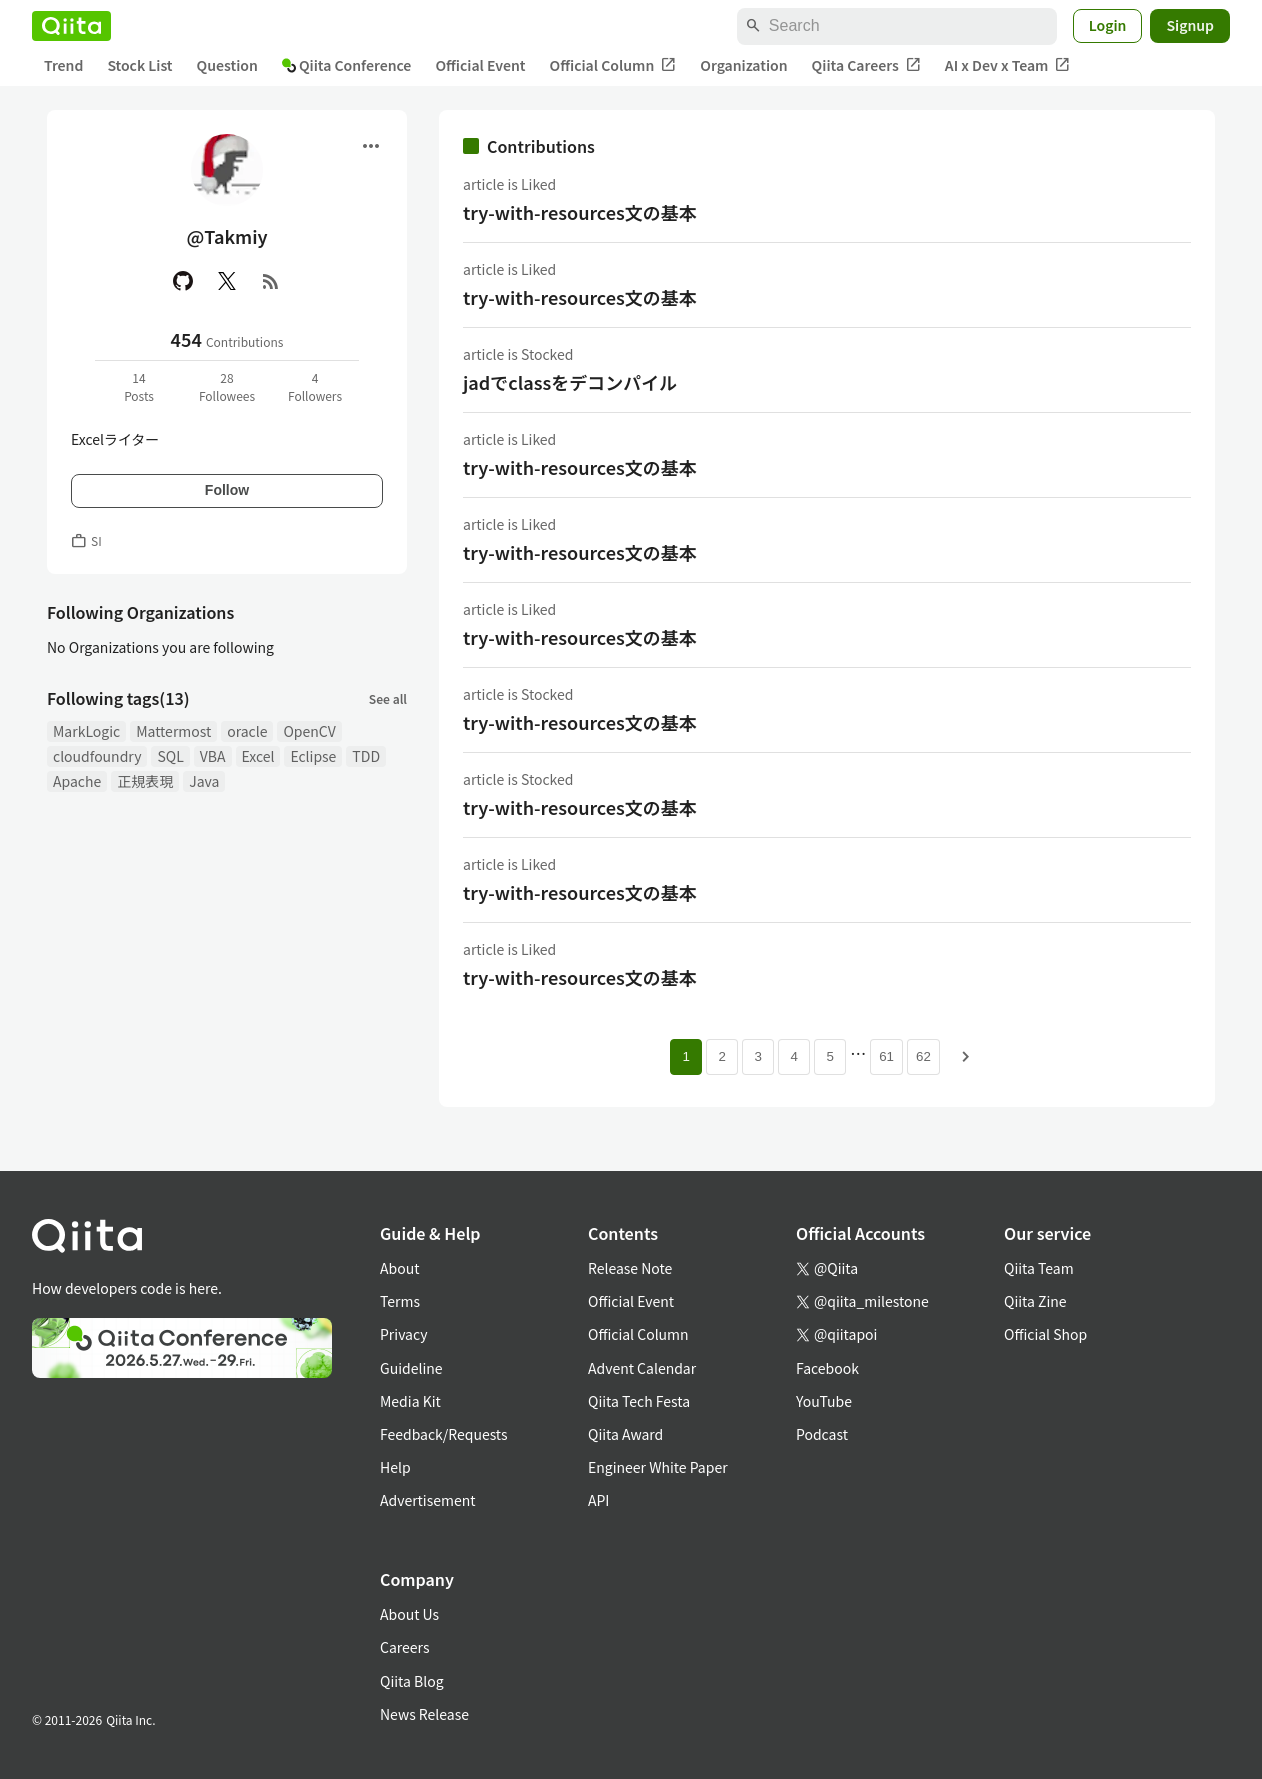 The height and width of the screenshot is (1779, 1262). What do you see at coordinates (721, 1056) in the screenshot?
I see `2 [Page 2]` at bounding box center [721, 1056].